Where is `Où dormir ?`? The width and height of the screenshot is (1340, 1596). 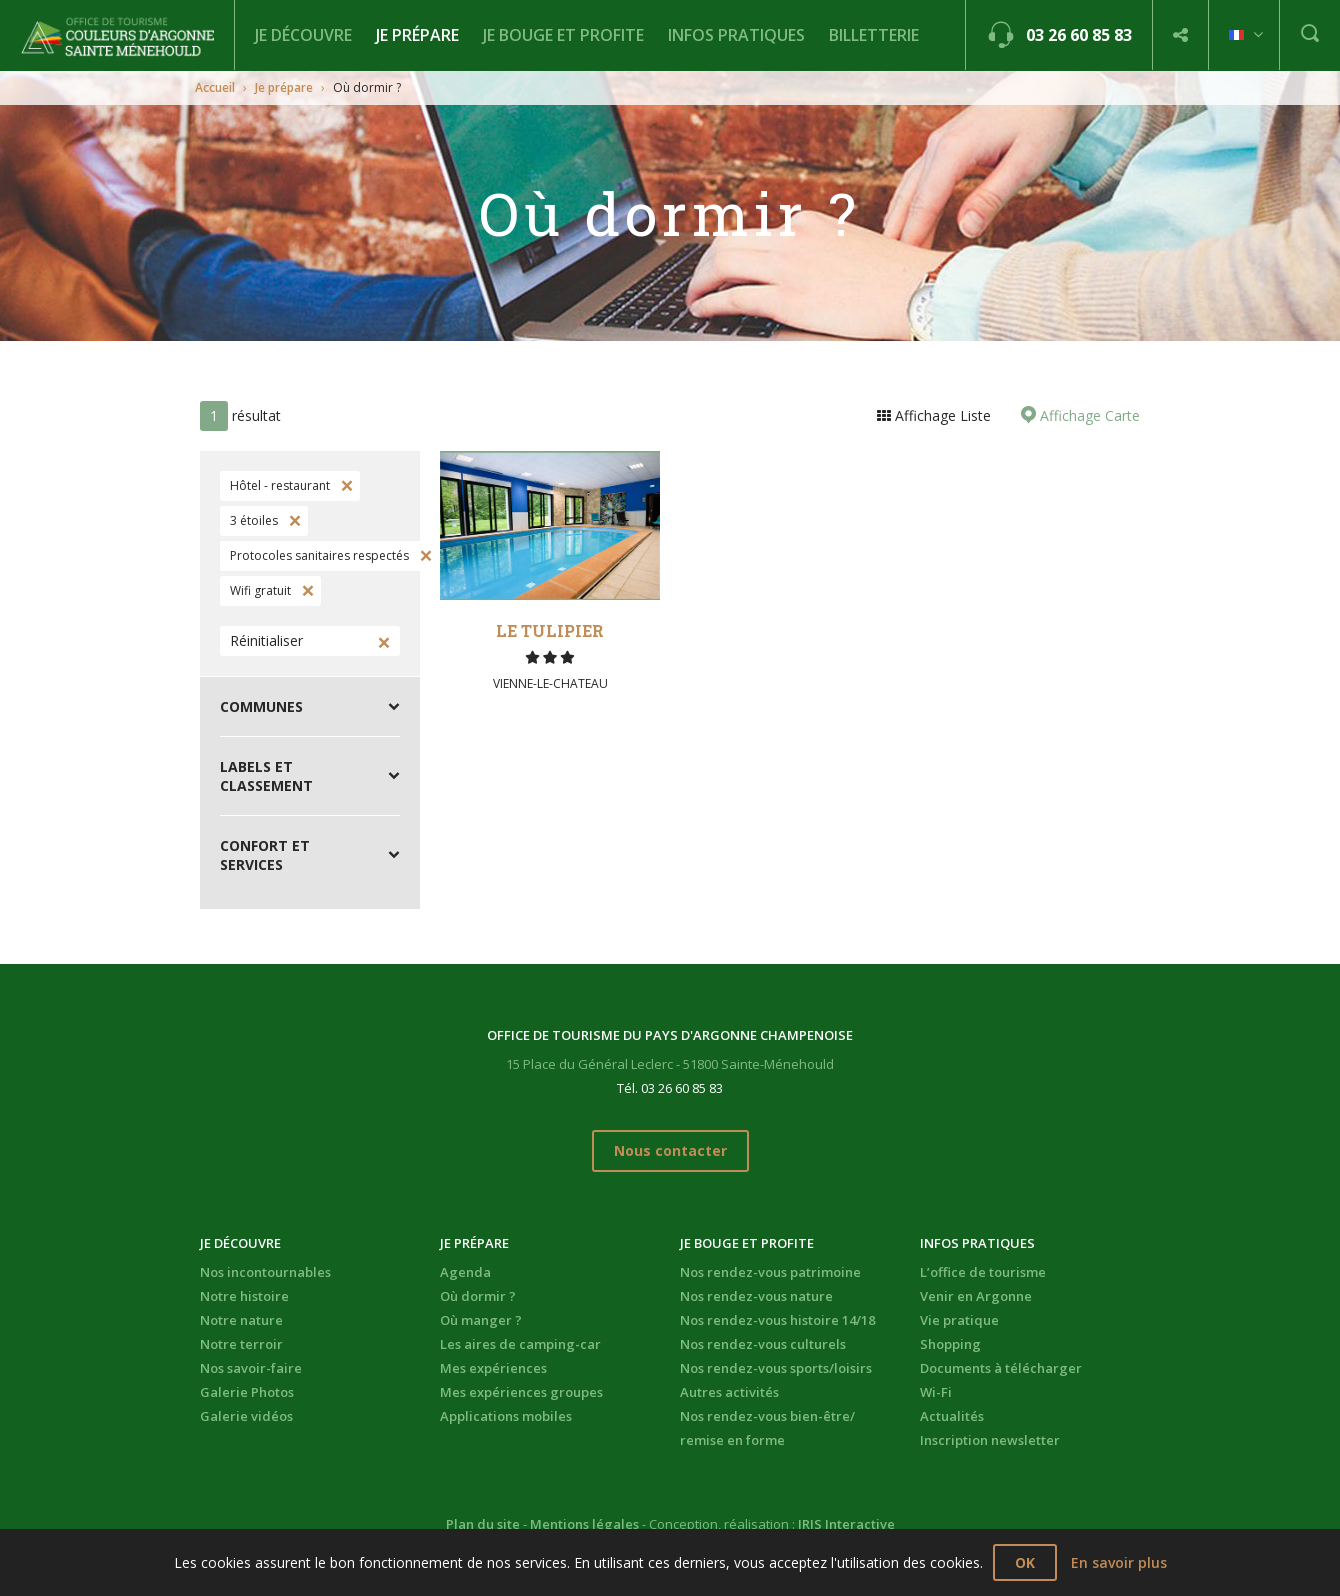 Où dormir ? is located at coordinates (478, 1296).